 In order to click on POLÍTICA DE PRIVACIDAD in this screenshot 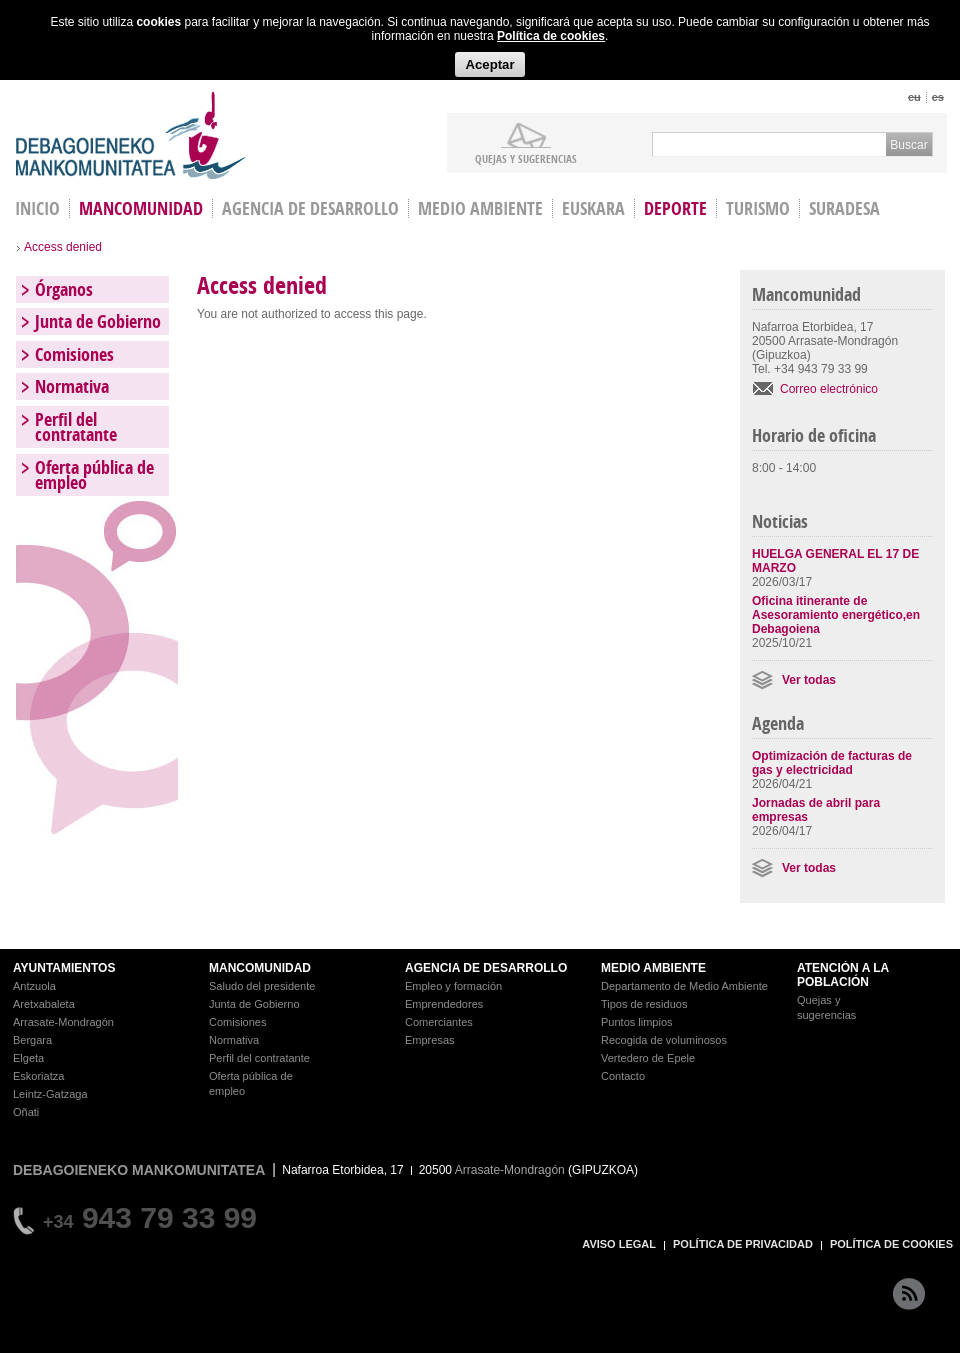, I will do `click(743, 1244)`.